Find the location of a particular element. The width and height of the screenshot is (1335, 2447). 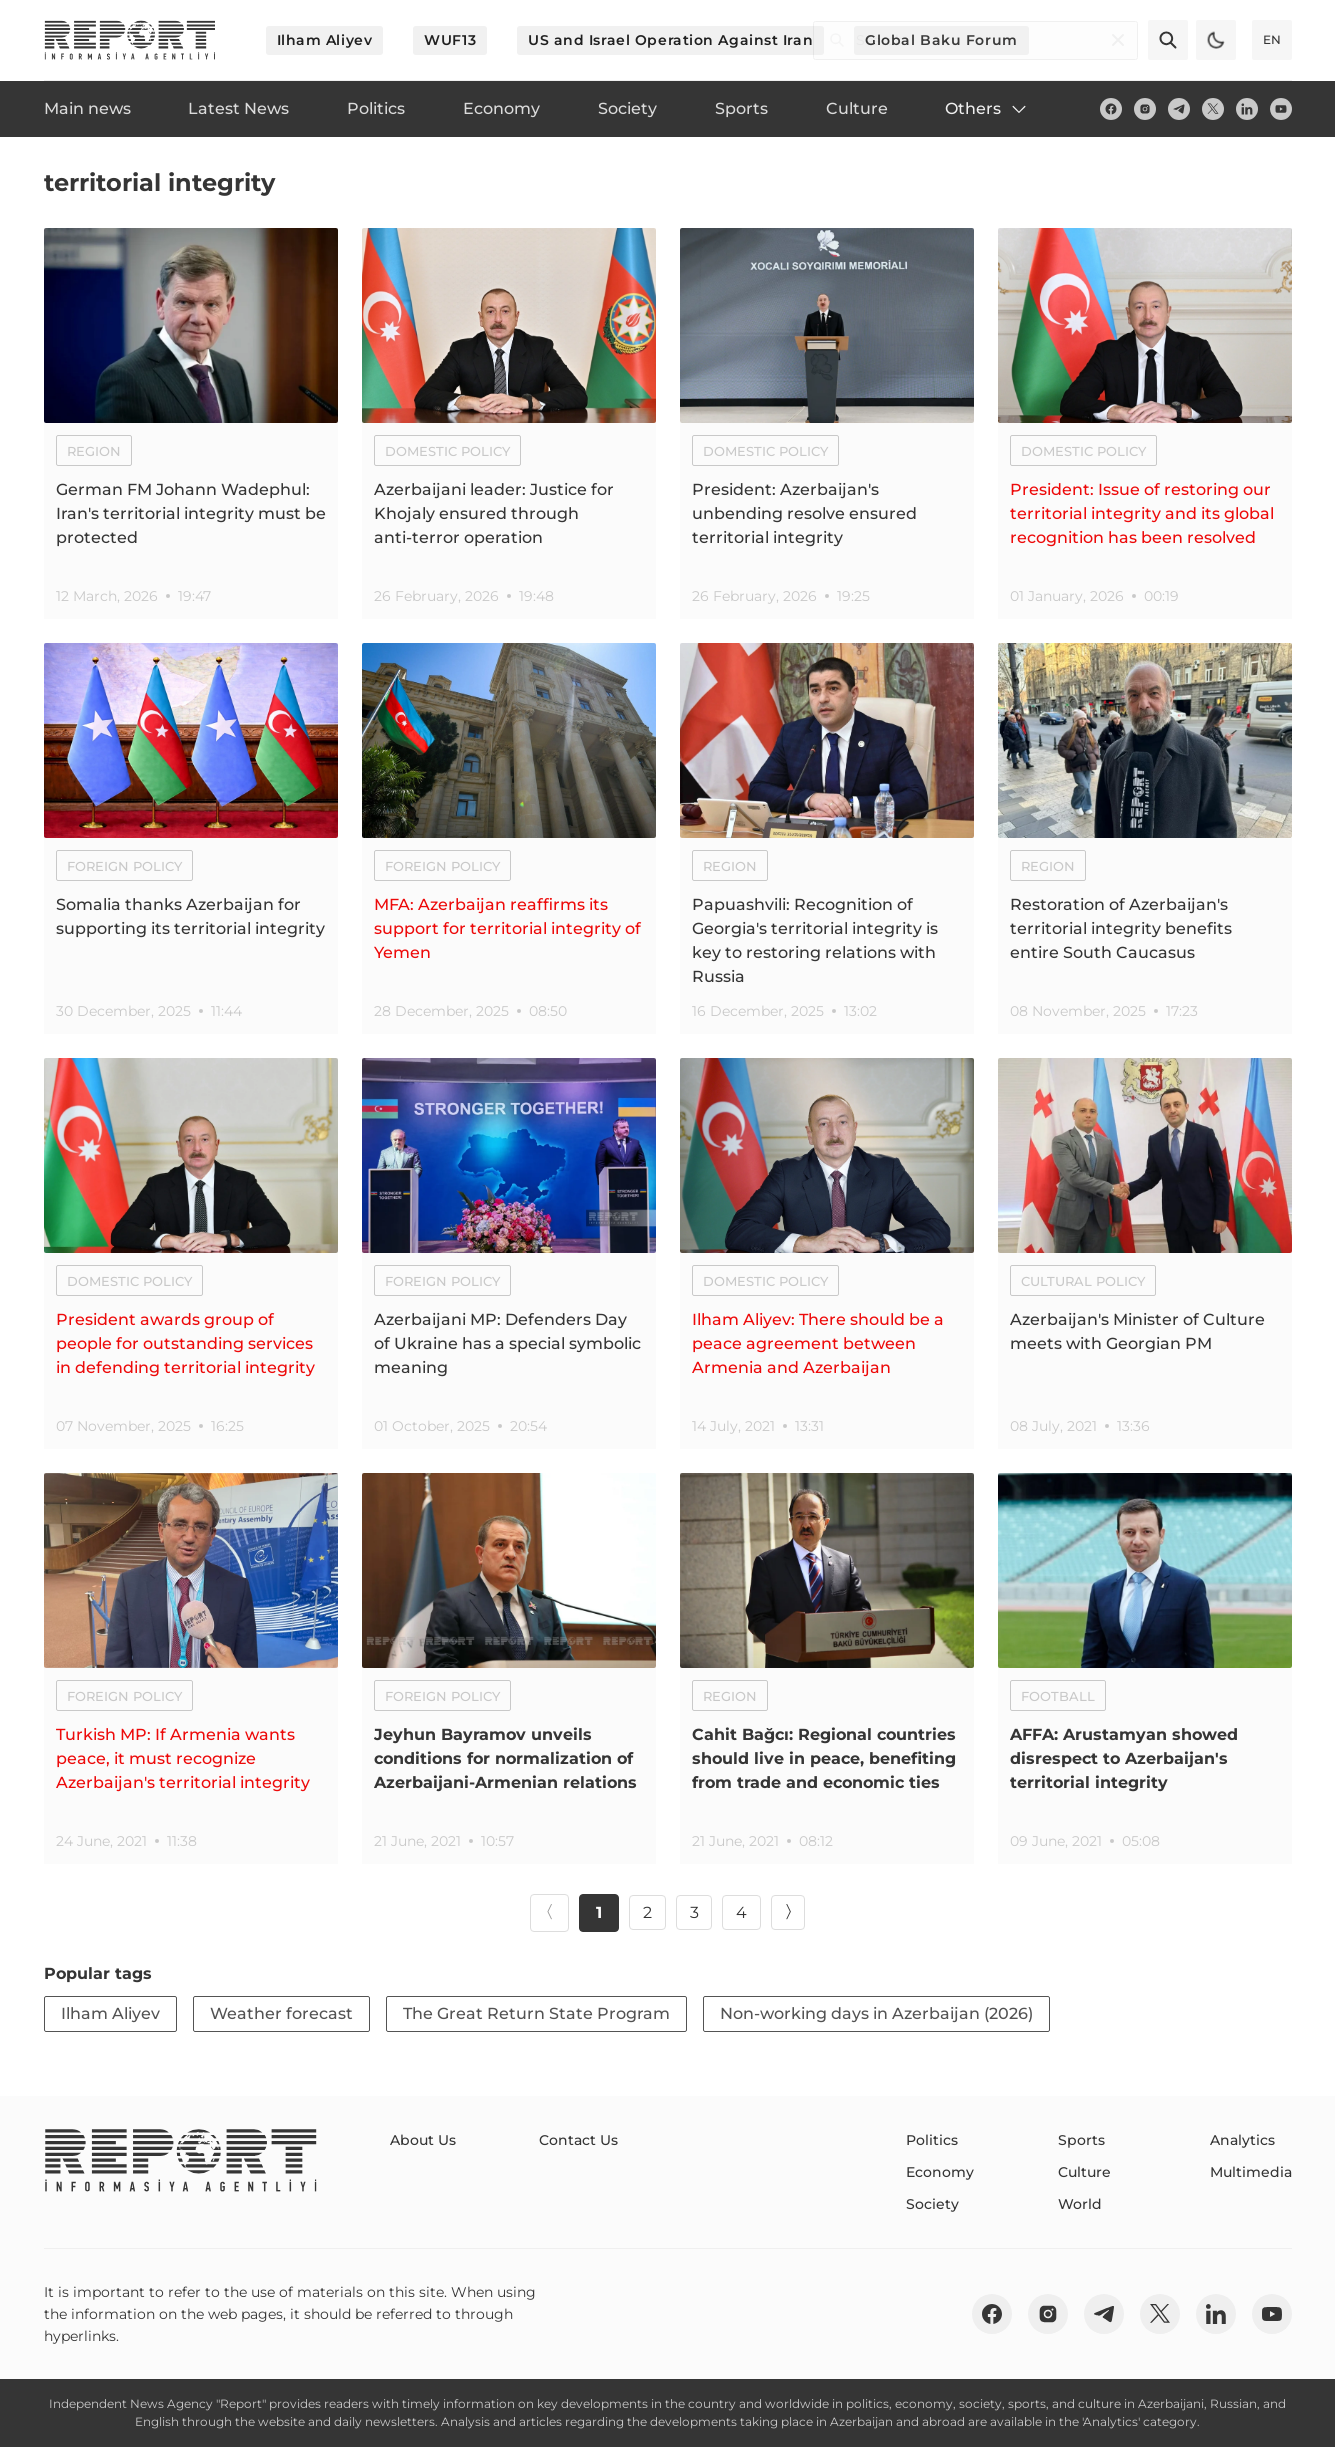

Ilham Aliyev is located at coordinates (325, 40).